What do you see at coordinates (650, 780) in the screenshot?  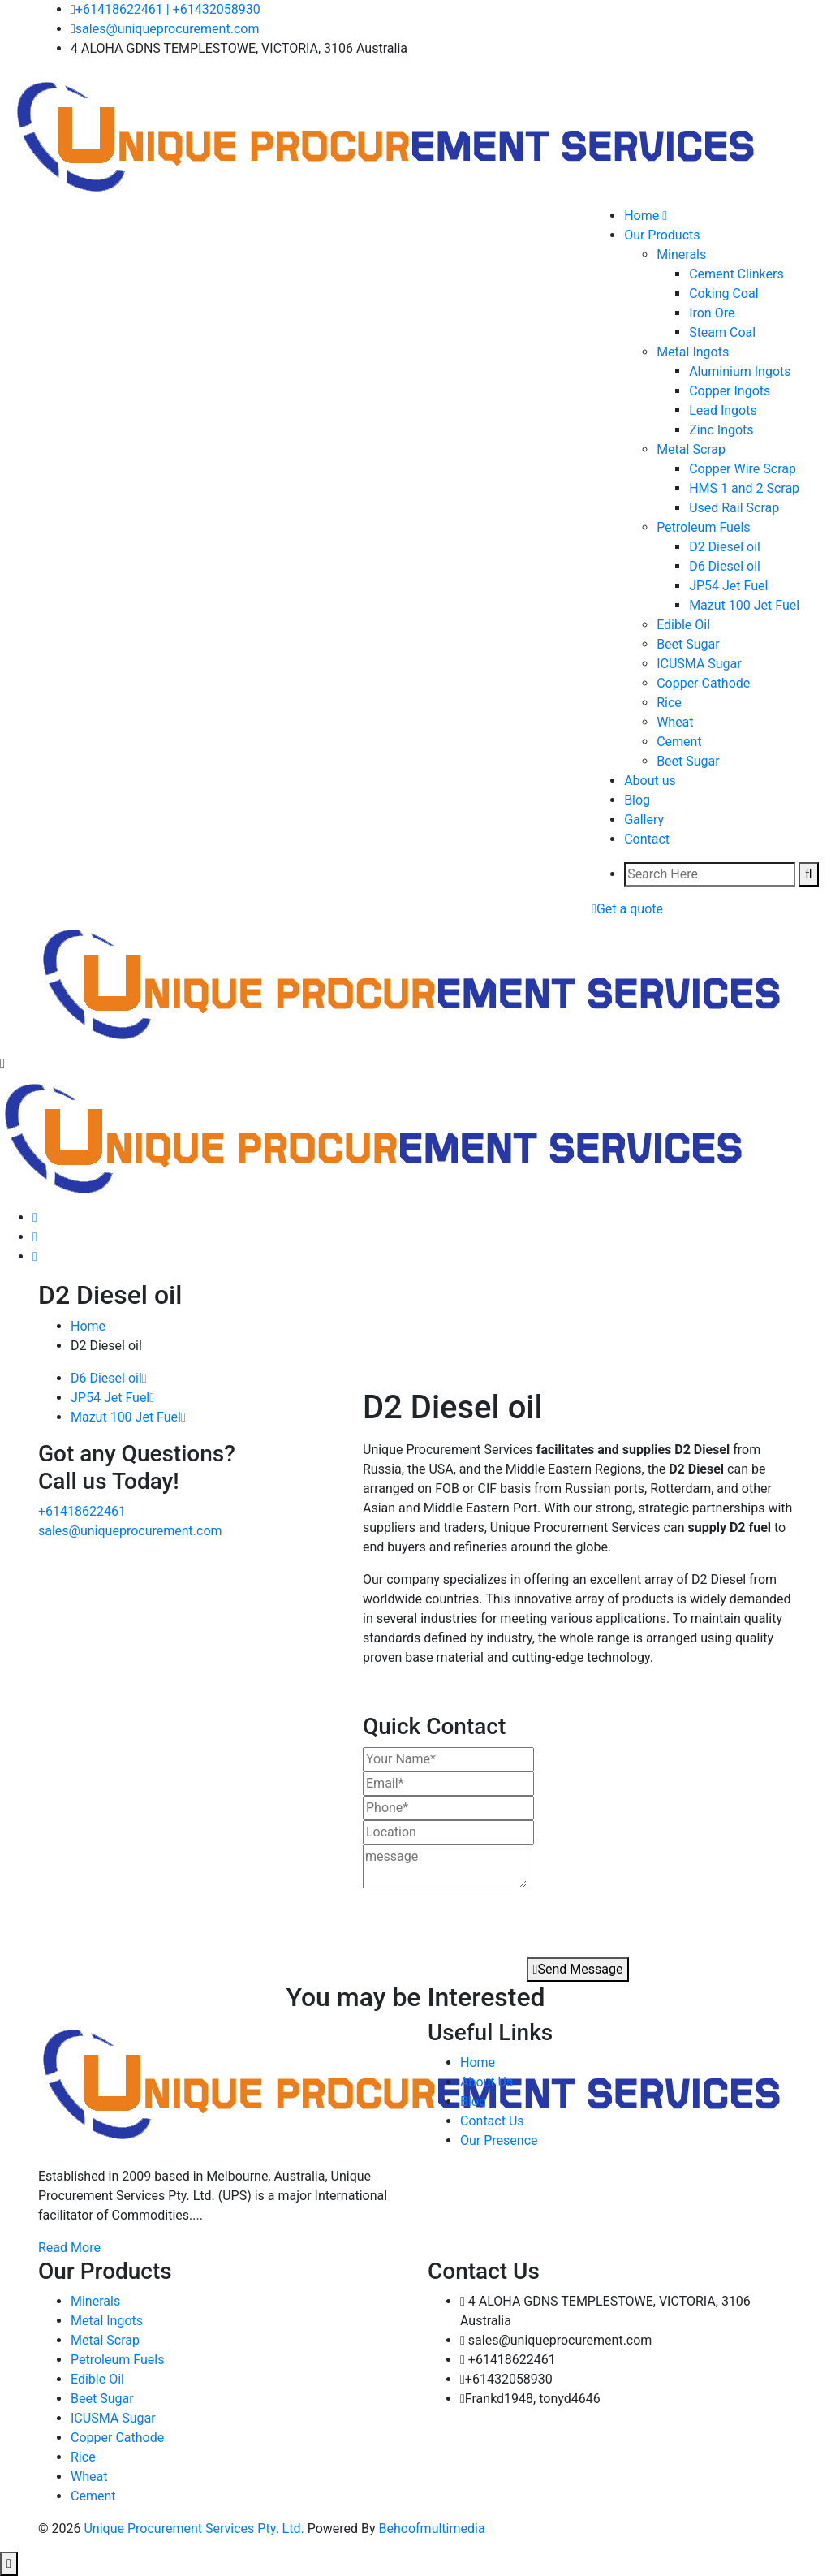 I see `About us` at bounding box center [650, 780].